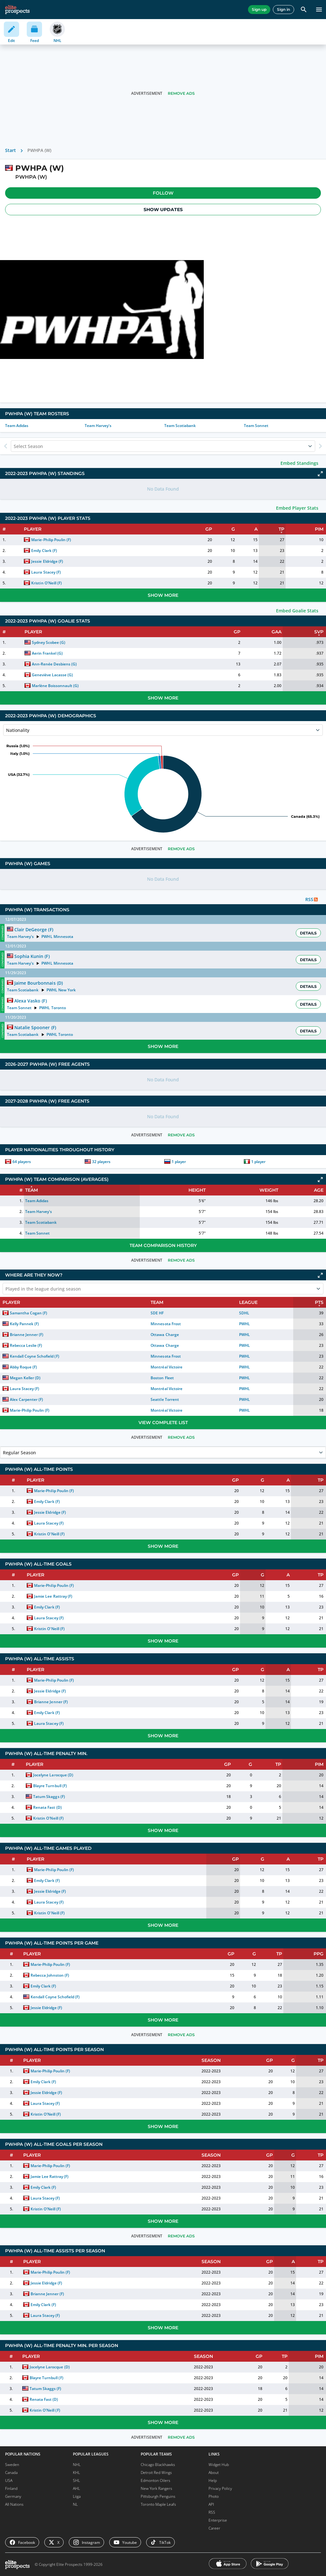  What do you see at coordinates (158, 2504) in the screenshot?
I see `Toronto Maple Leafs` at bounding box center [158, 2504].